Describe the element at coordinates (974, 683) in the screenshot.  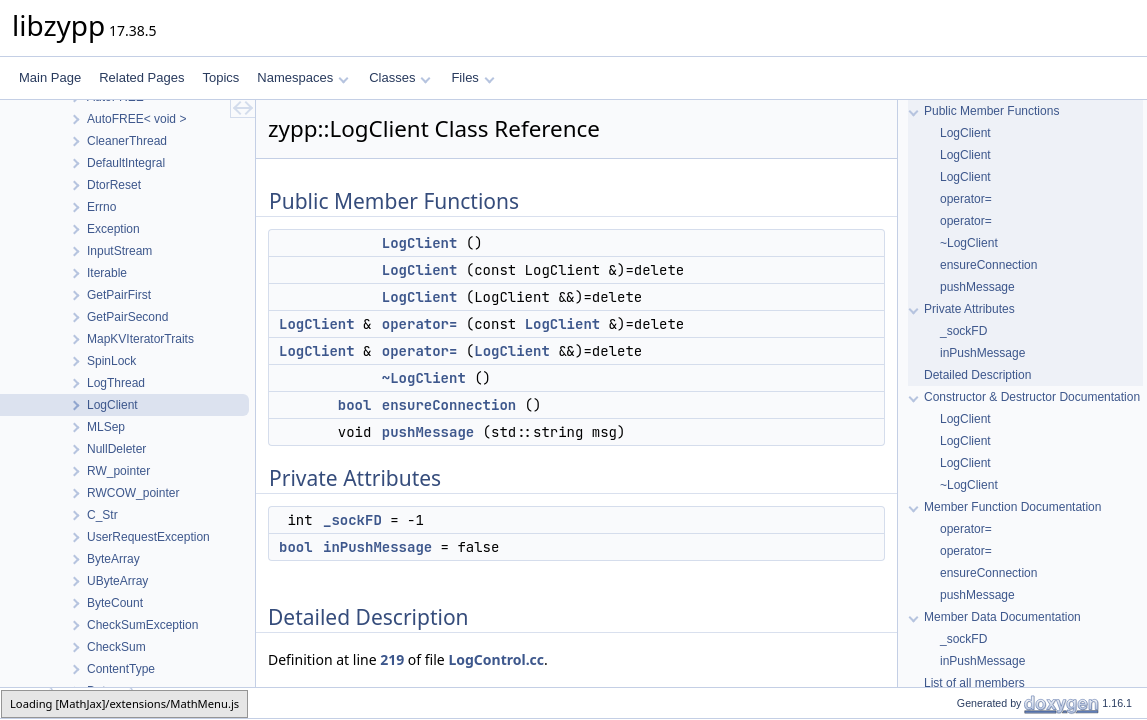
I see `List of all members` at that location.